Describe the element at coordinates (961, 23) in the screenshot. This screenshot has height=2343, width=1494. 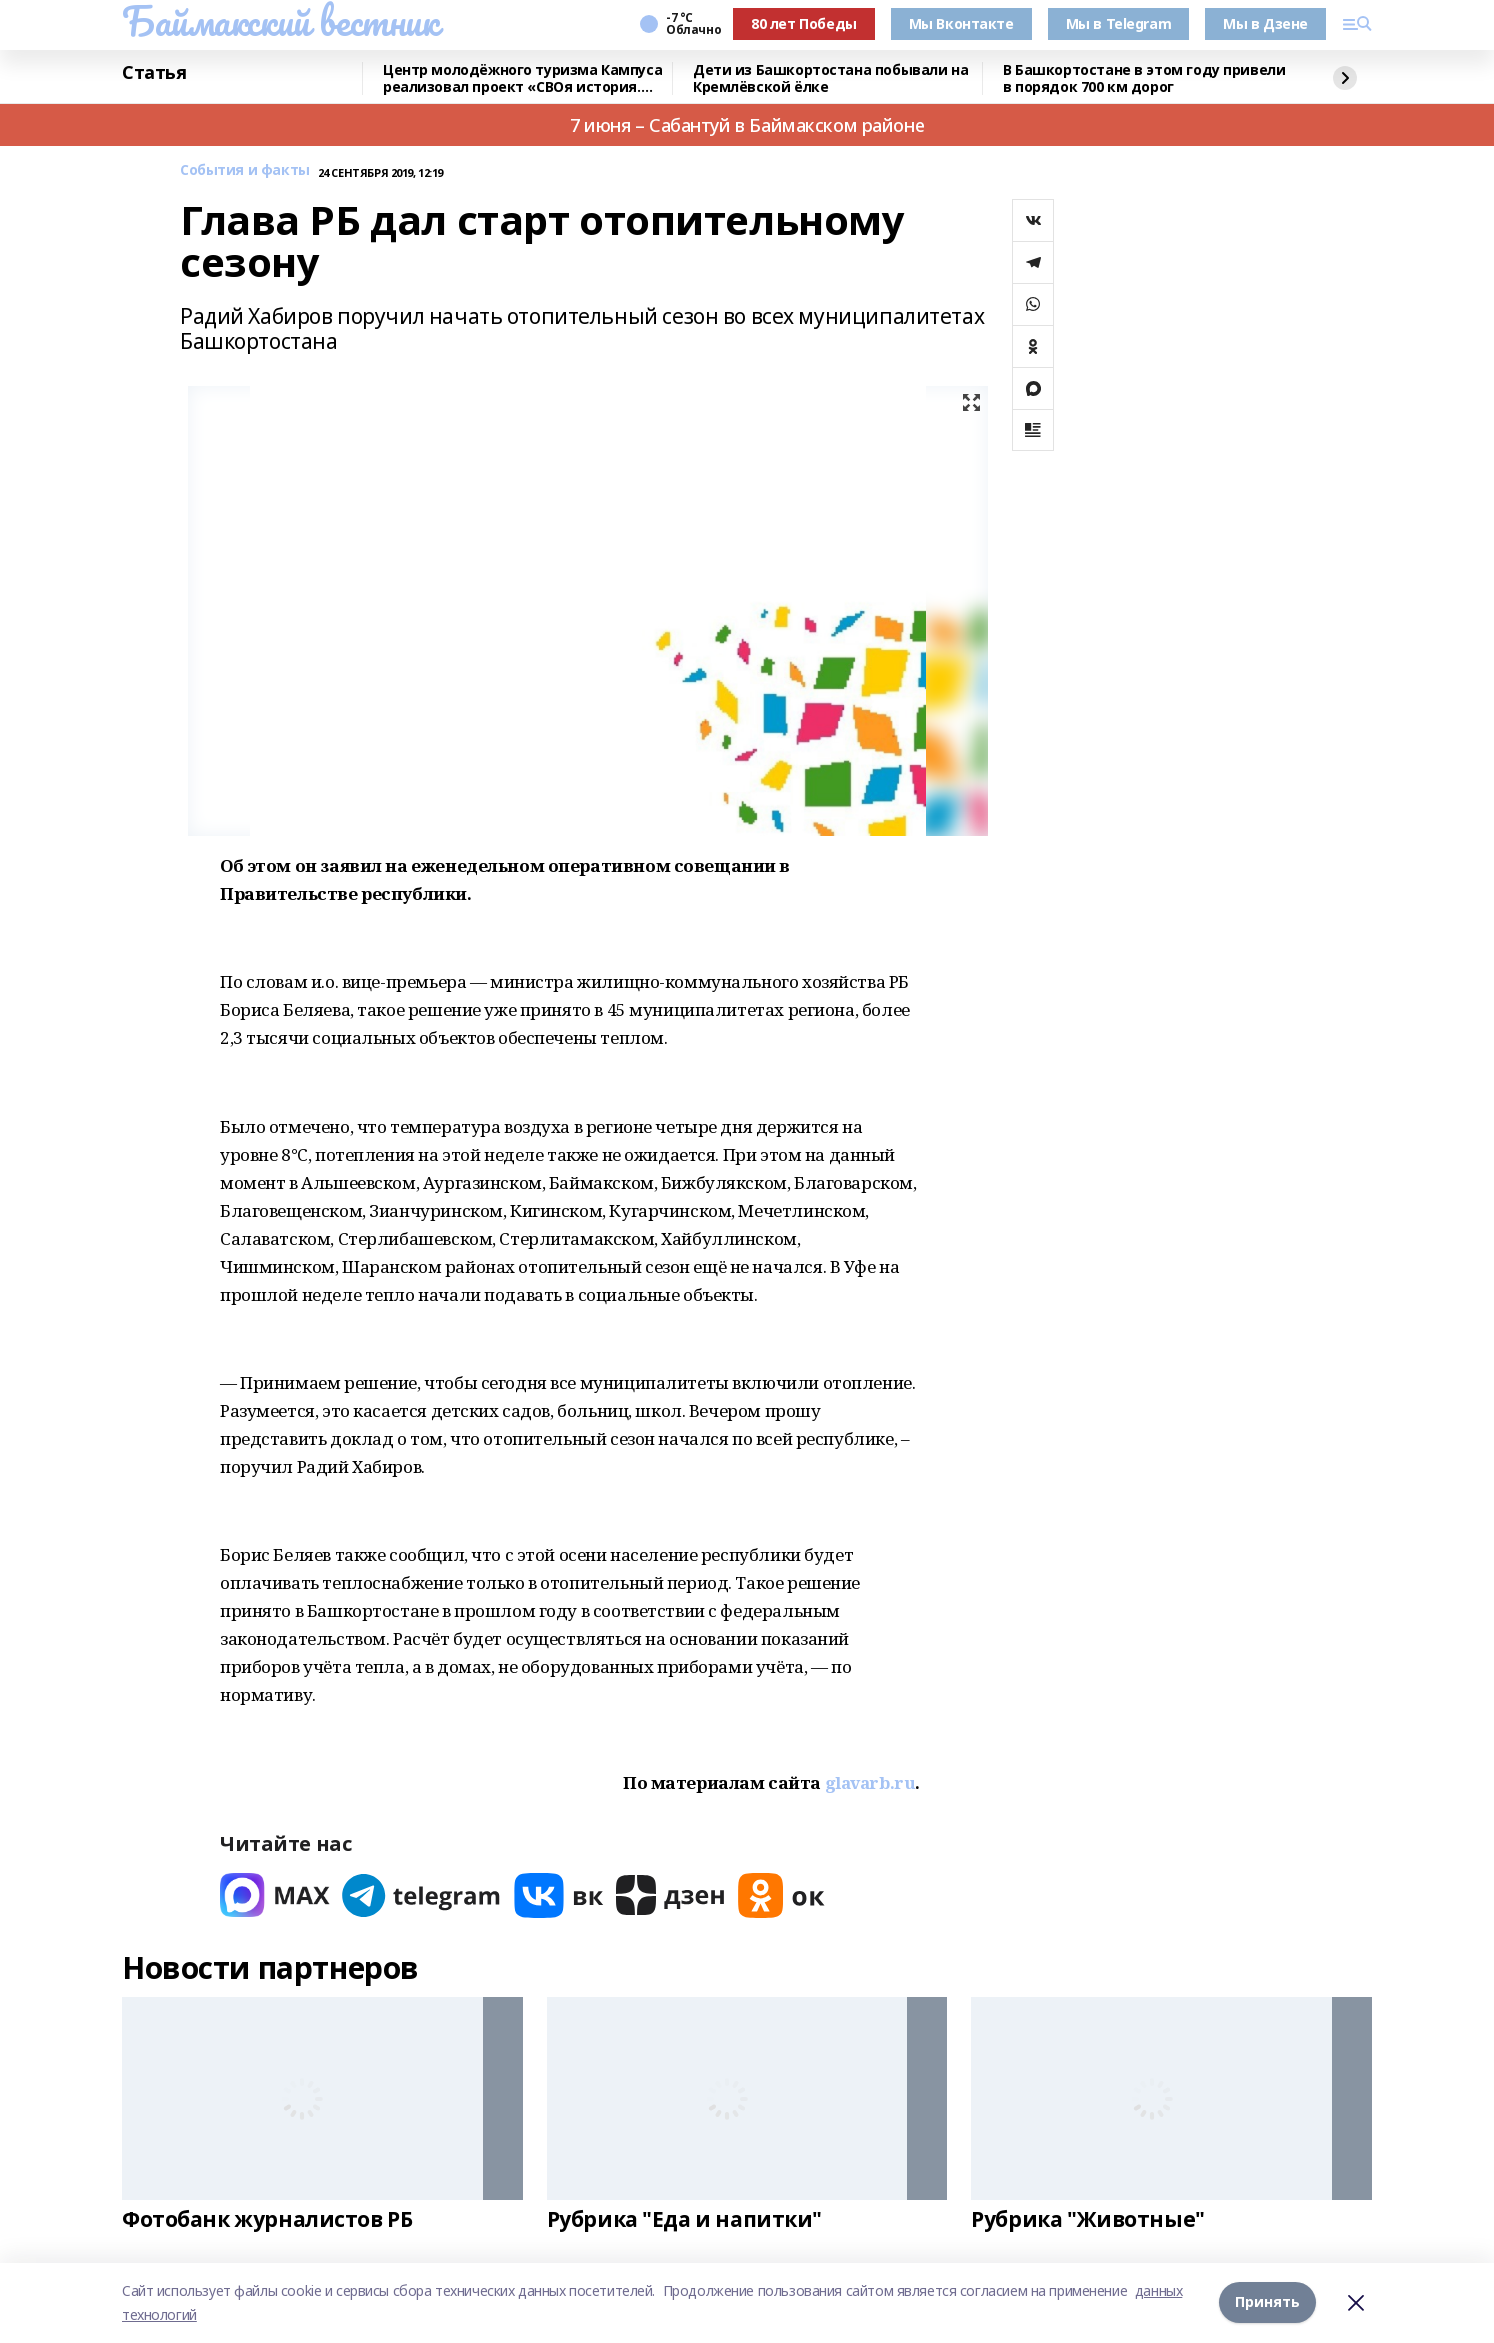
I see `Мы Вконтакте` at that location.